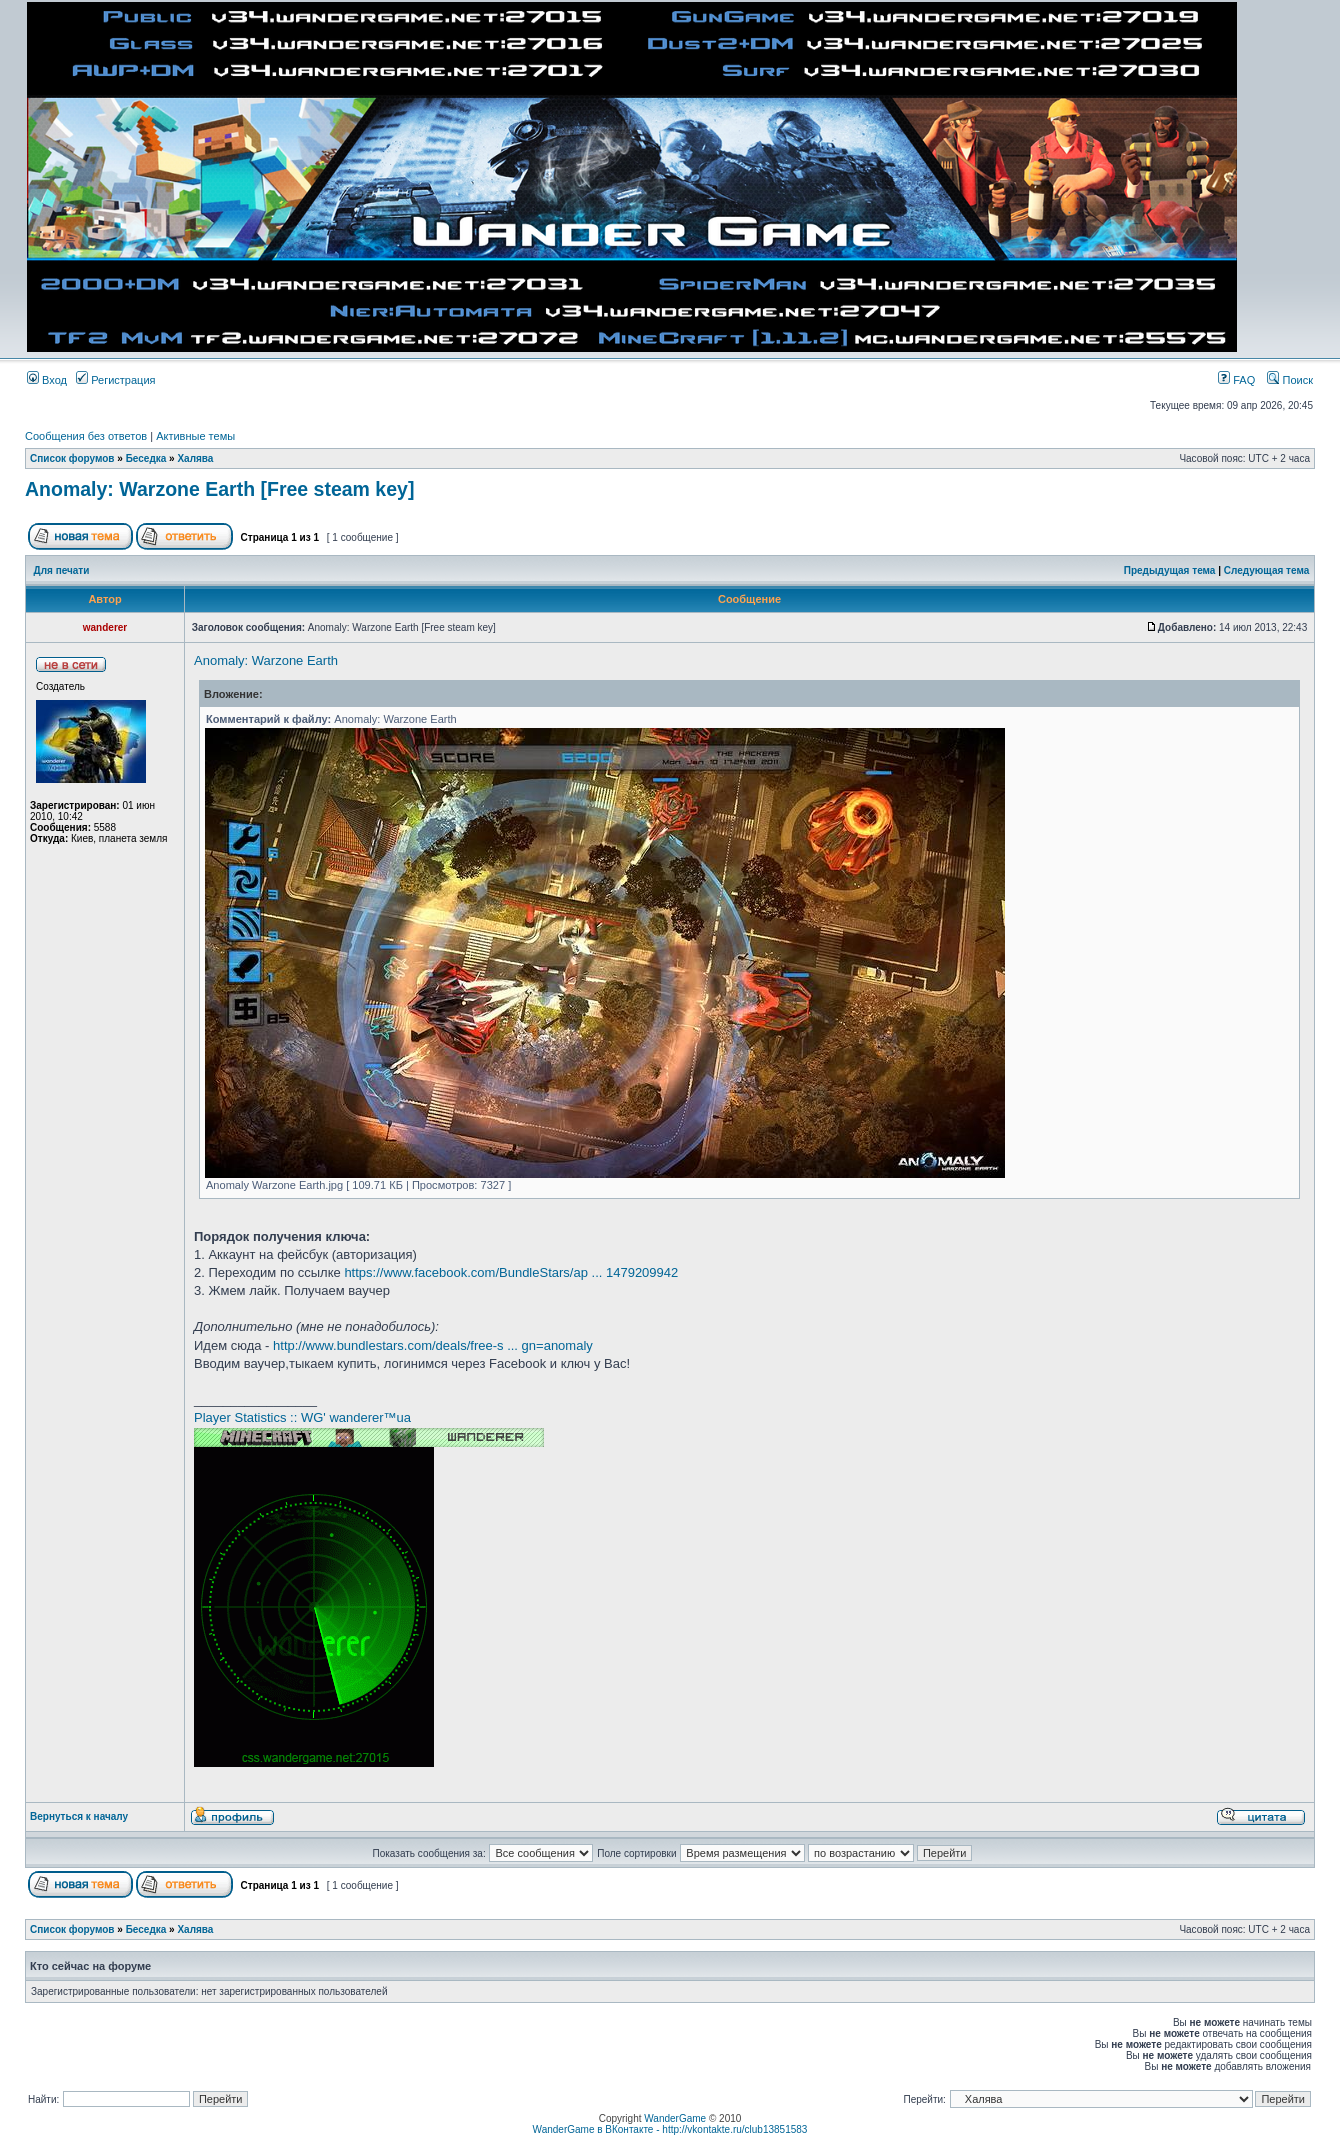  What do you see at coordinates (47, 380) in the screenshot?
I see `Вход` at bounding box center [47, 380].